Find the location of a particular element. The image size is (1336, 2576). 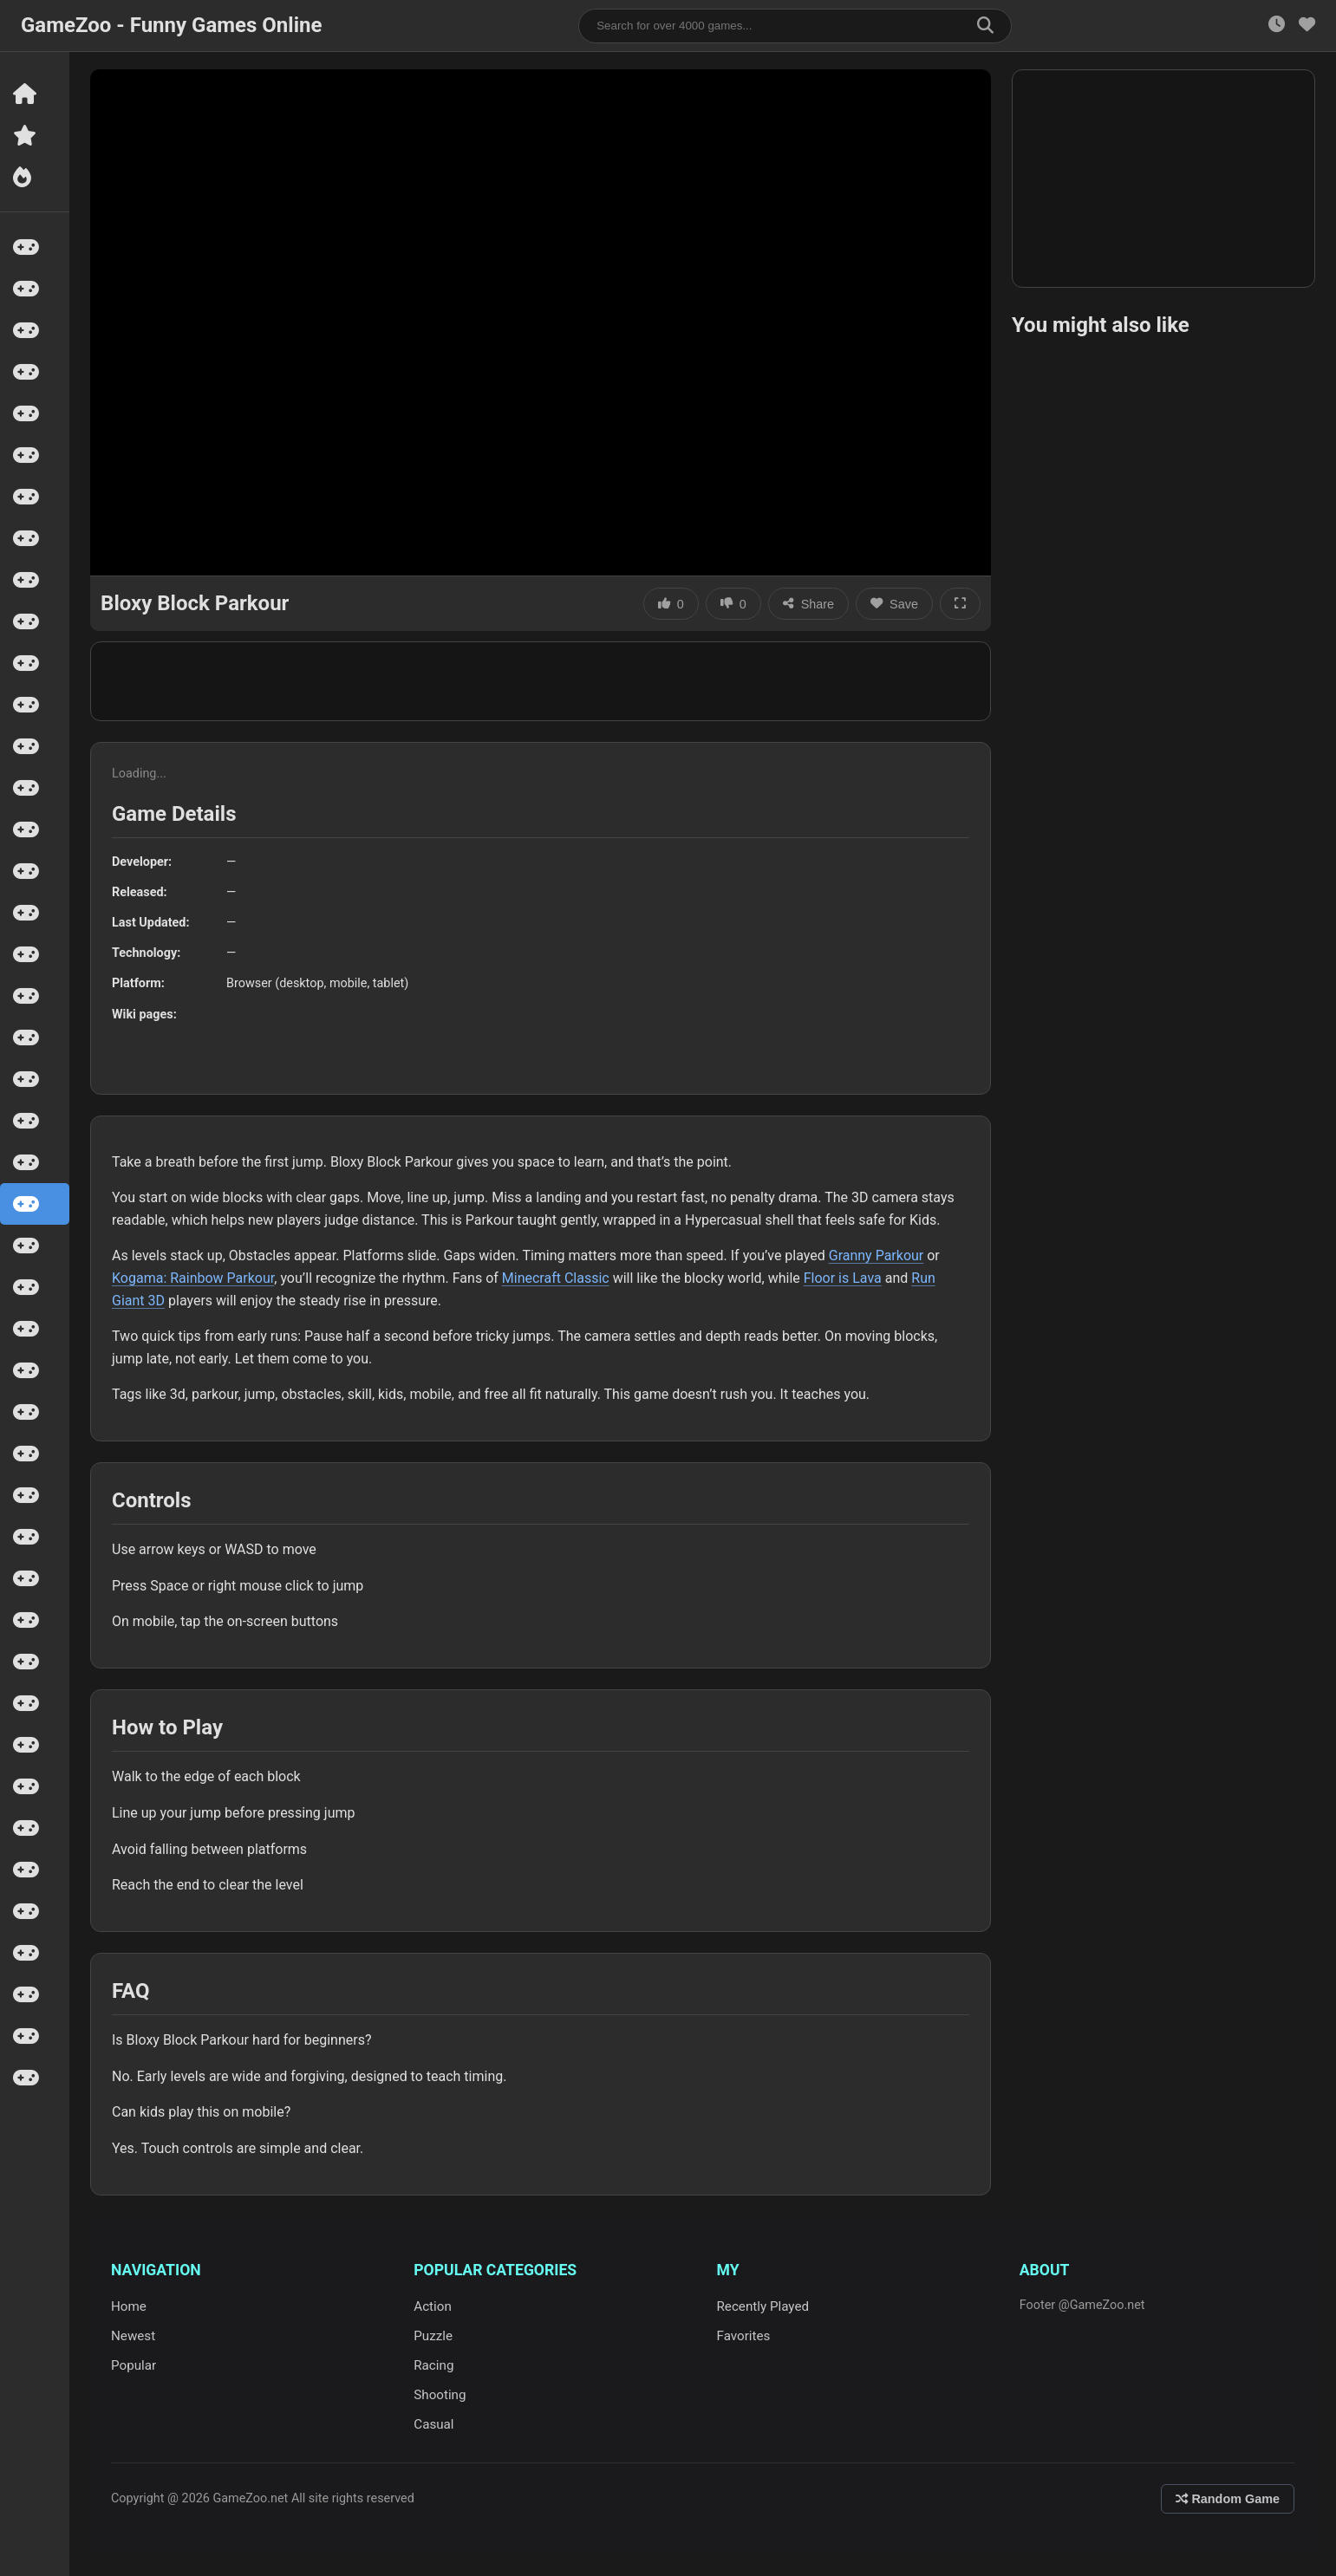

Favorites is located at coordinates (744, 2336).